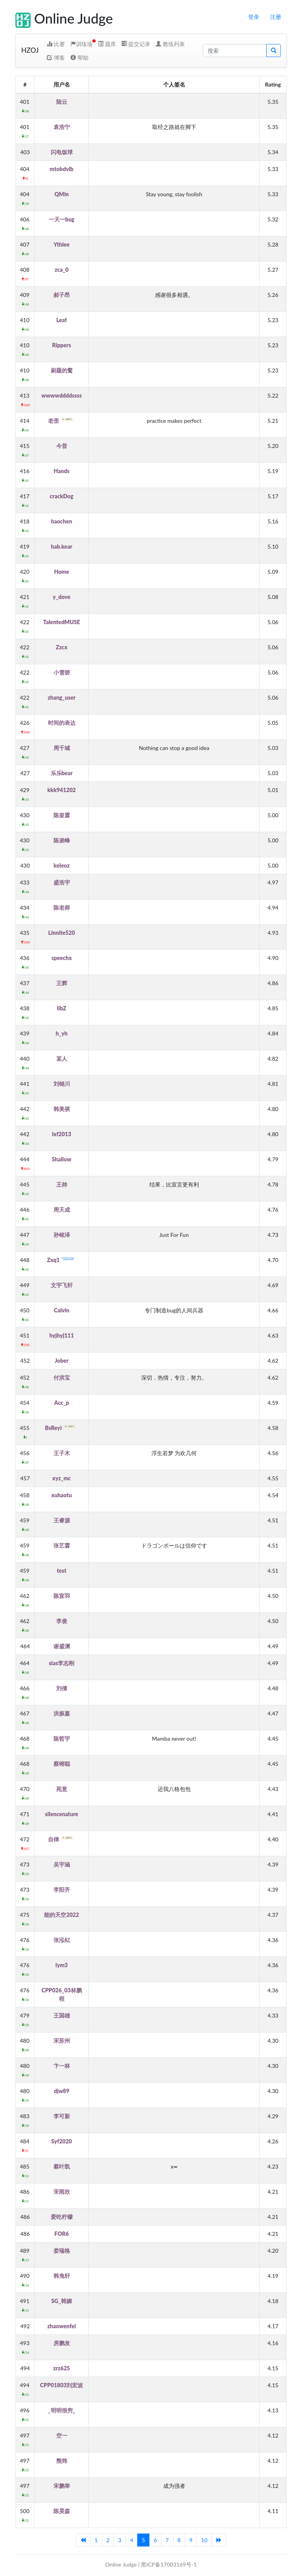 This screenshot has height=2576, width=302. Describe the element at coordinates (30, 50) in the screenshot. I see `HZOJ` at that location.